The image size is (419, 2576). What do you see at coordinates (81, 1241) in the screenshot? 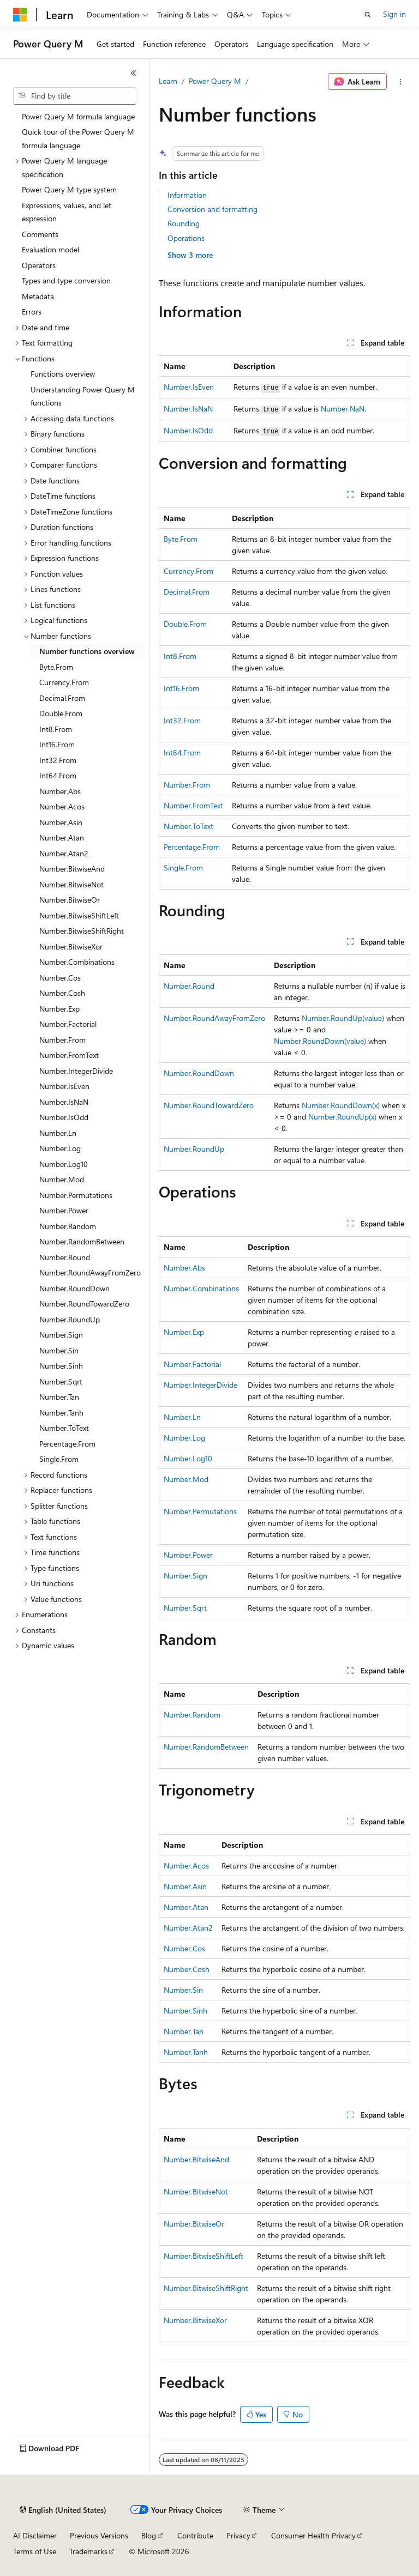
I see `Number.RandomBetween [treeitem]` at bounding box center [81, 1241].